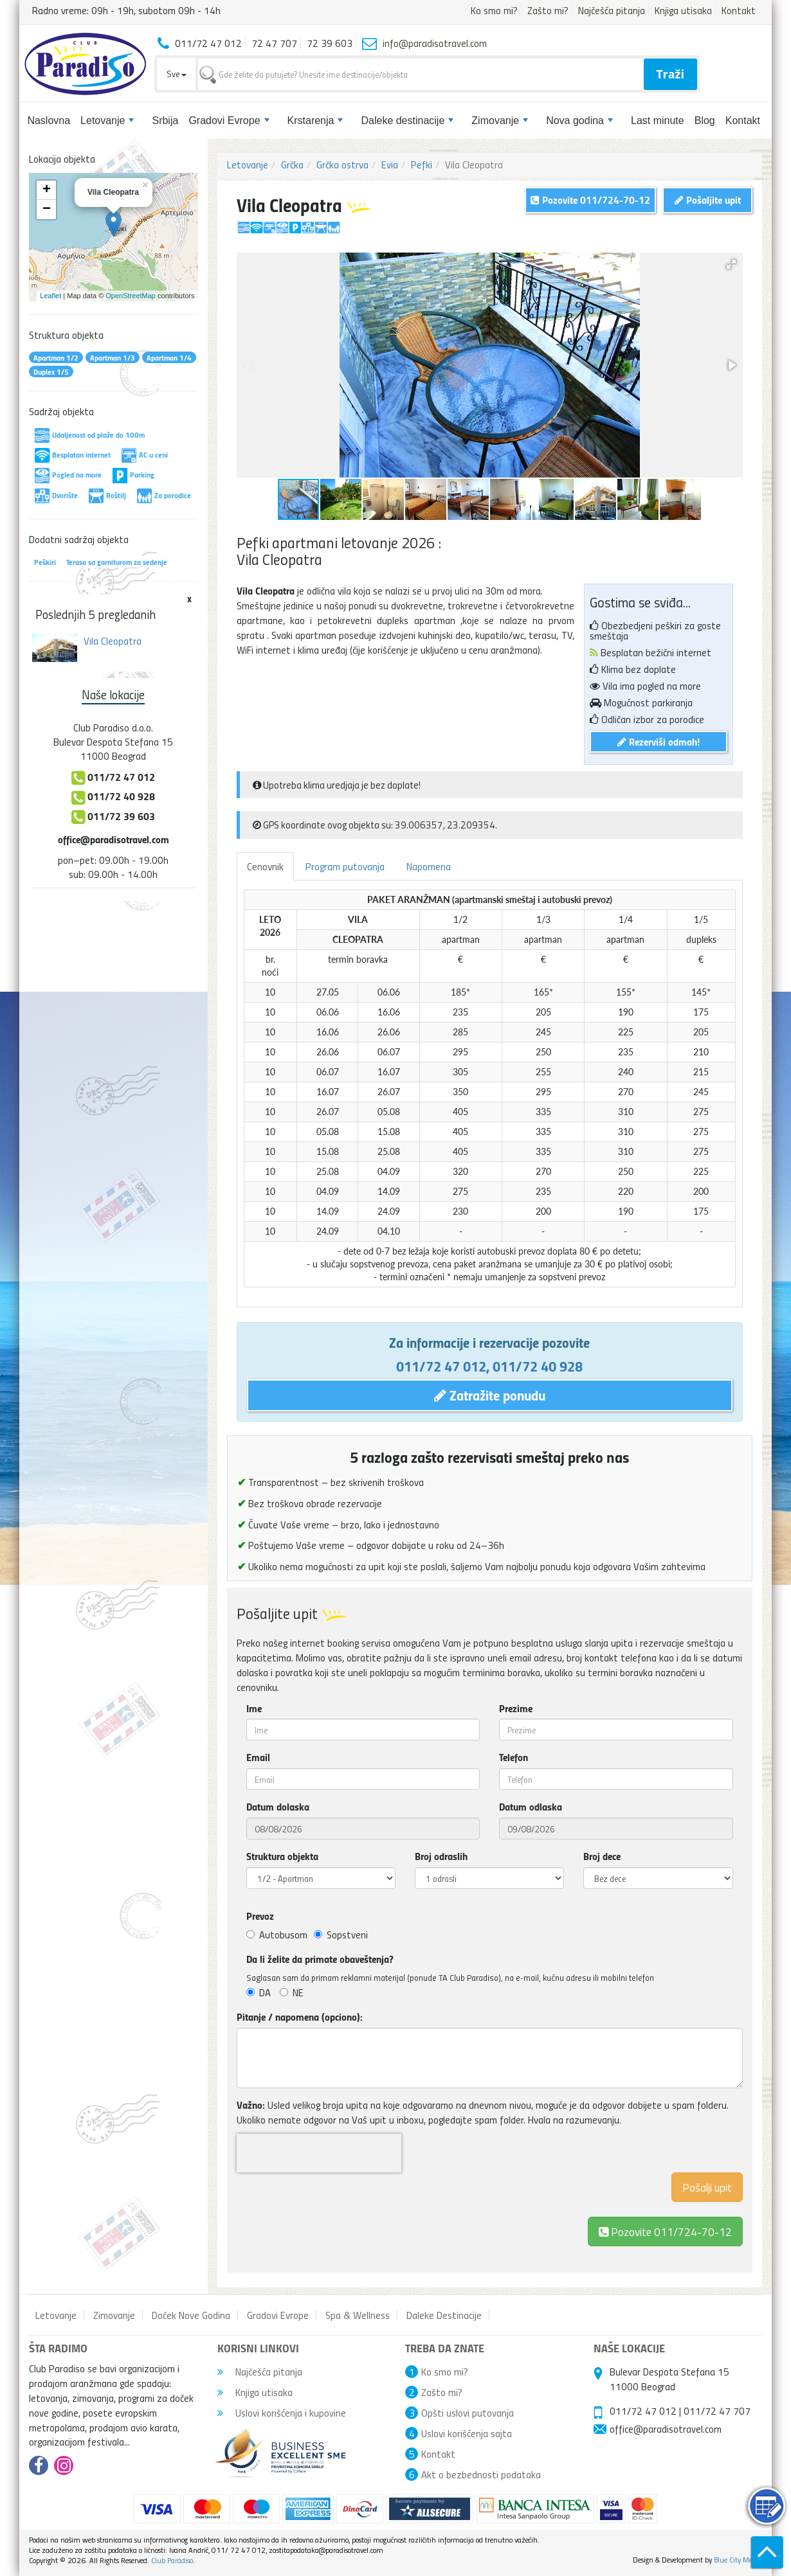  I want to click on 011/72 47 707, so click(717, 2411).